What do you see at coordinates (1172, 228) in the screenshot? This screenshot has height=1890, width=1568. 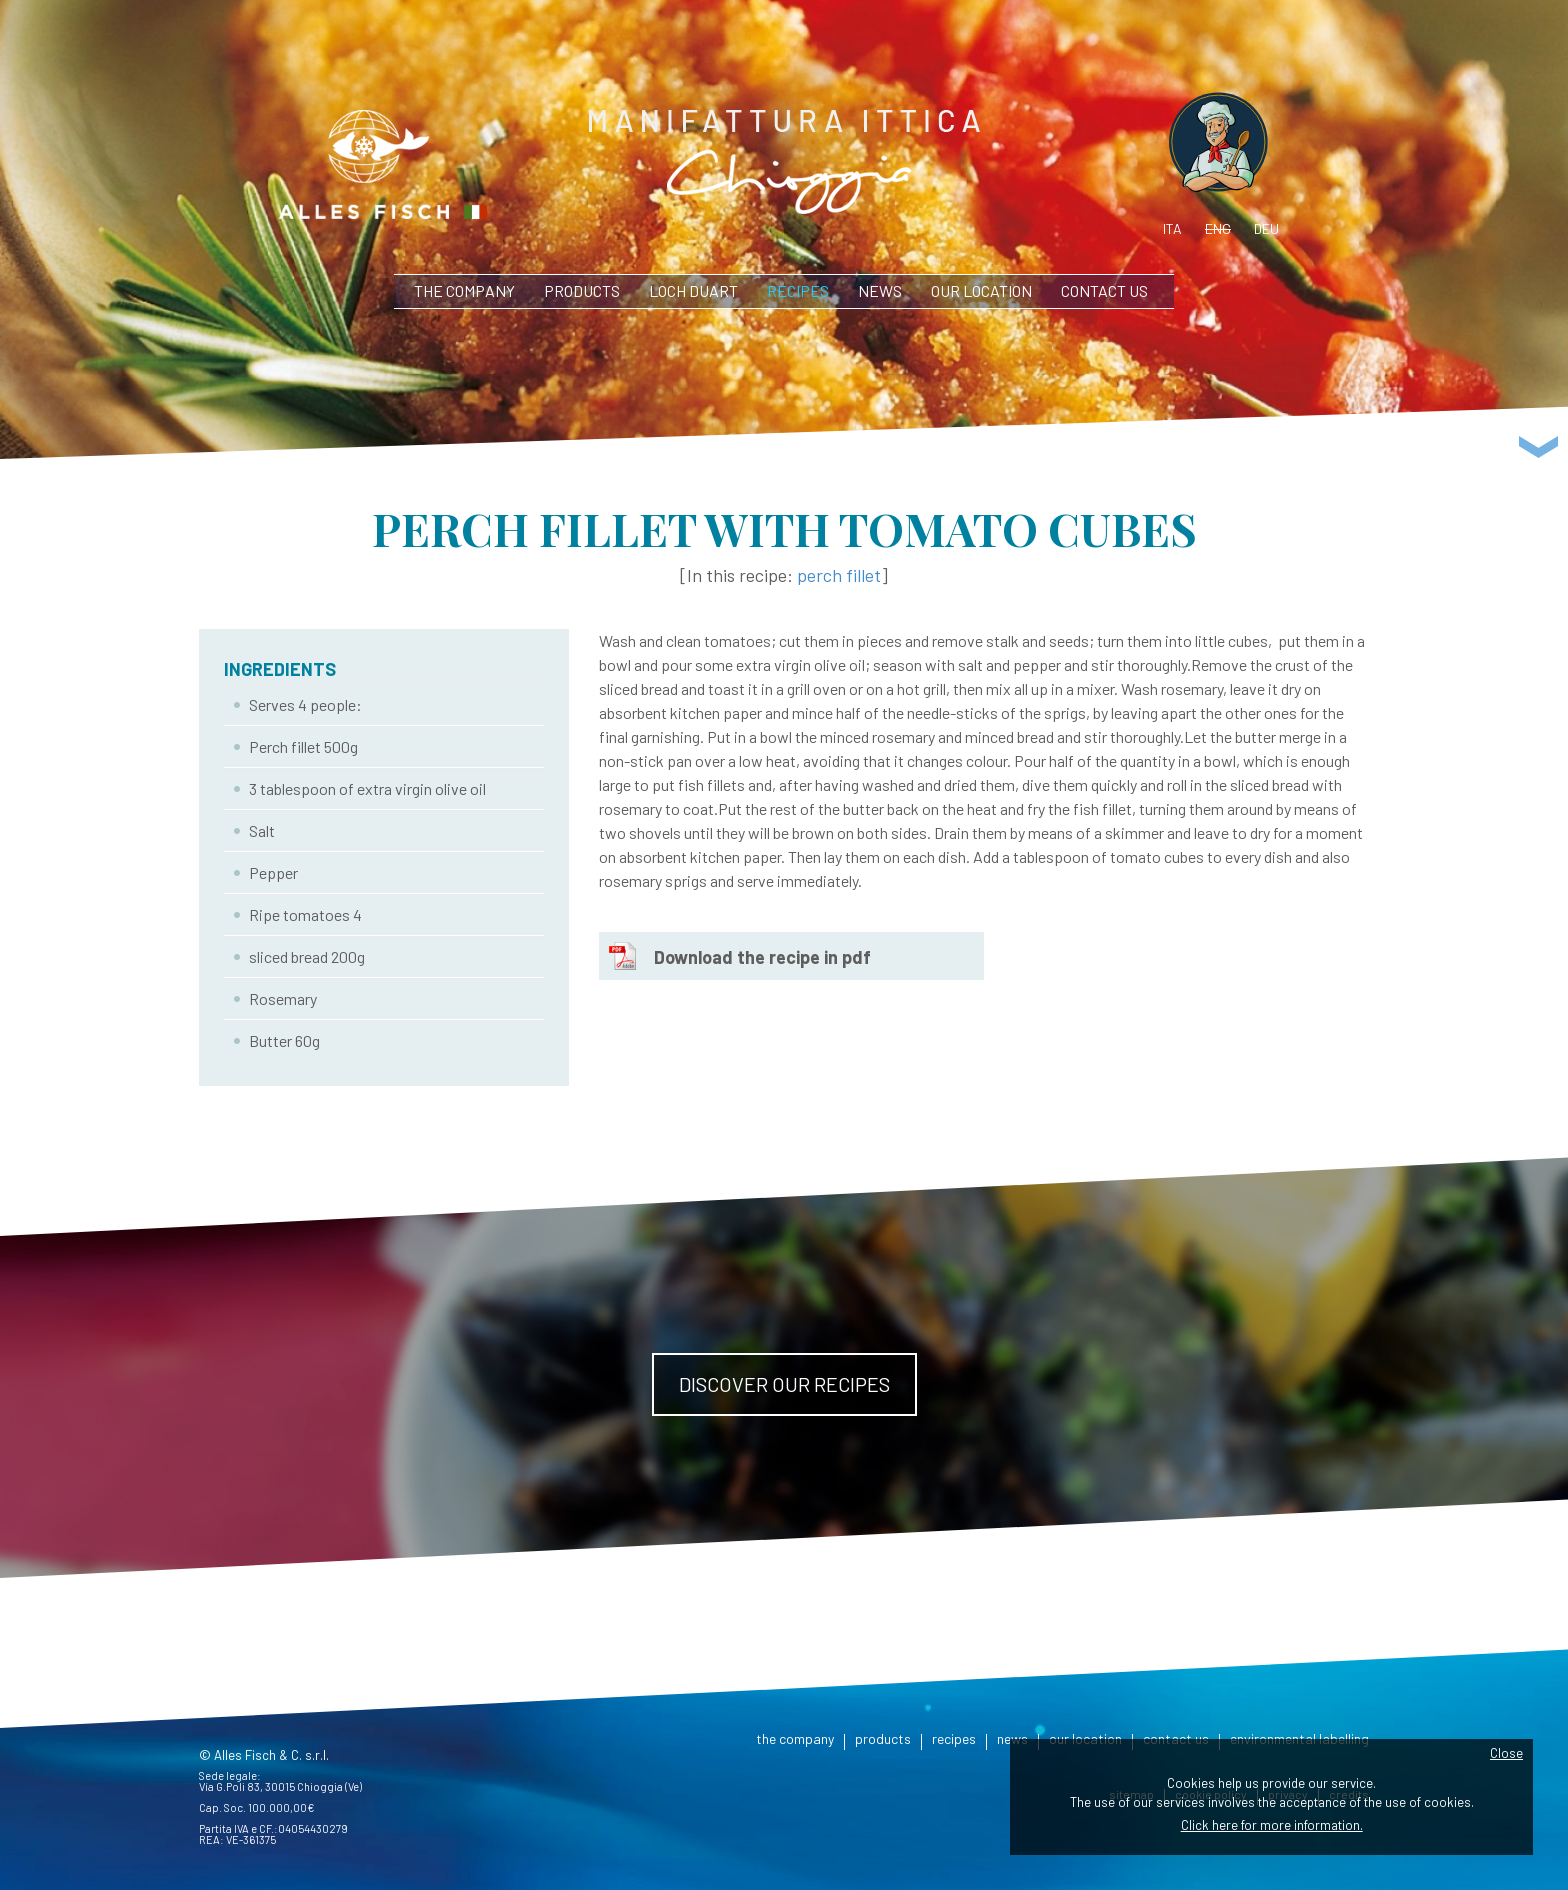 I see `ita` at bounding box center [1172, 228].